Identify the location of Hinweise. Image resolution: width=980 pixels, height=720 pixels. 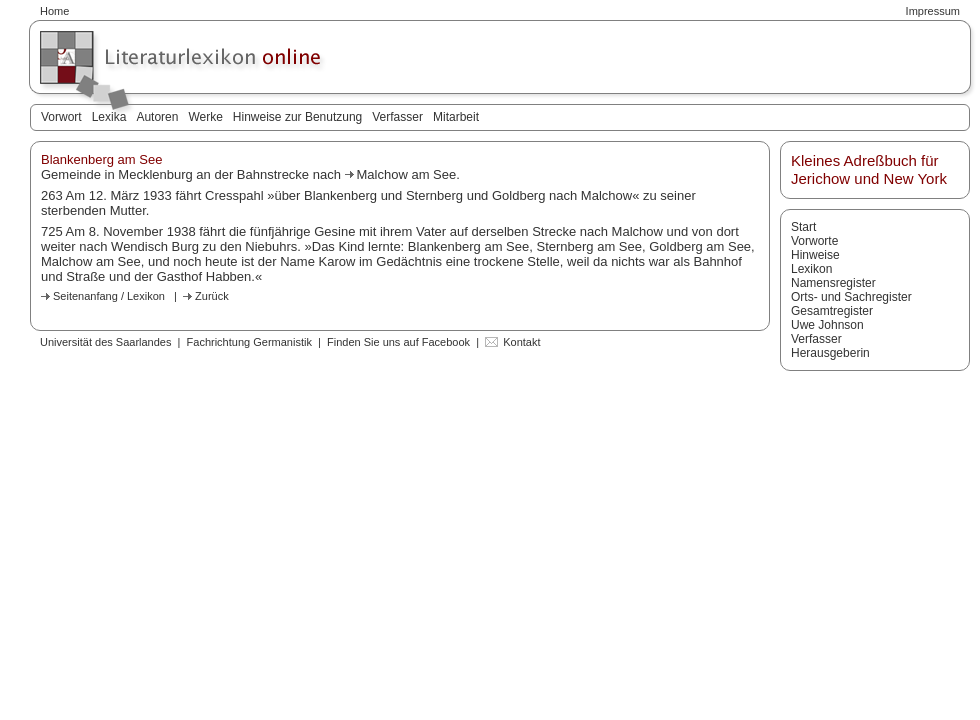
(815, 255).